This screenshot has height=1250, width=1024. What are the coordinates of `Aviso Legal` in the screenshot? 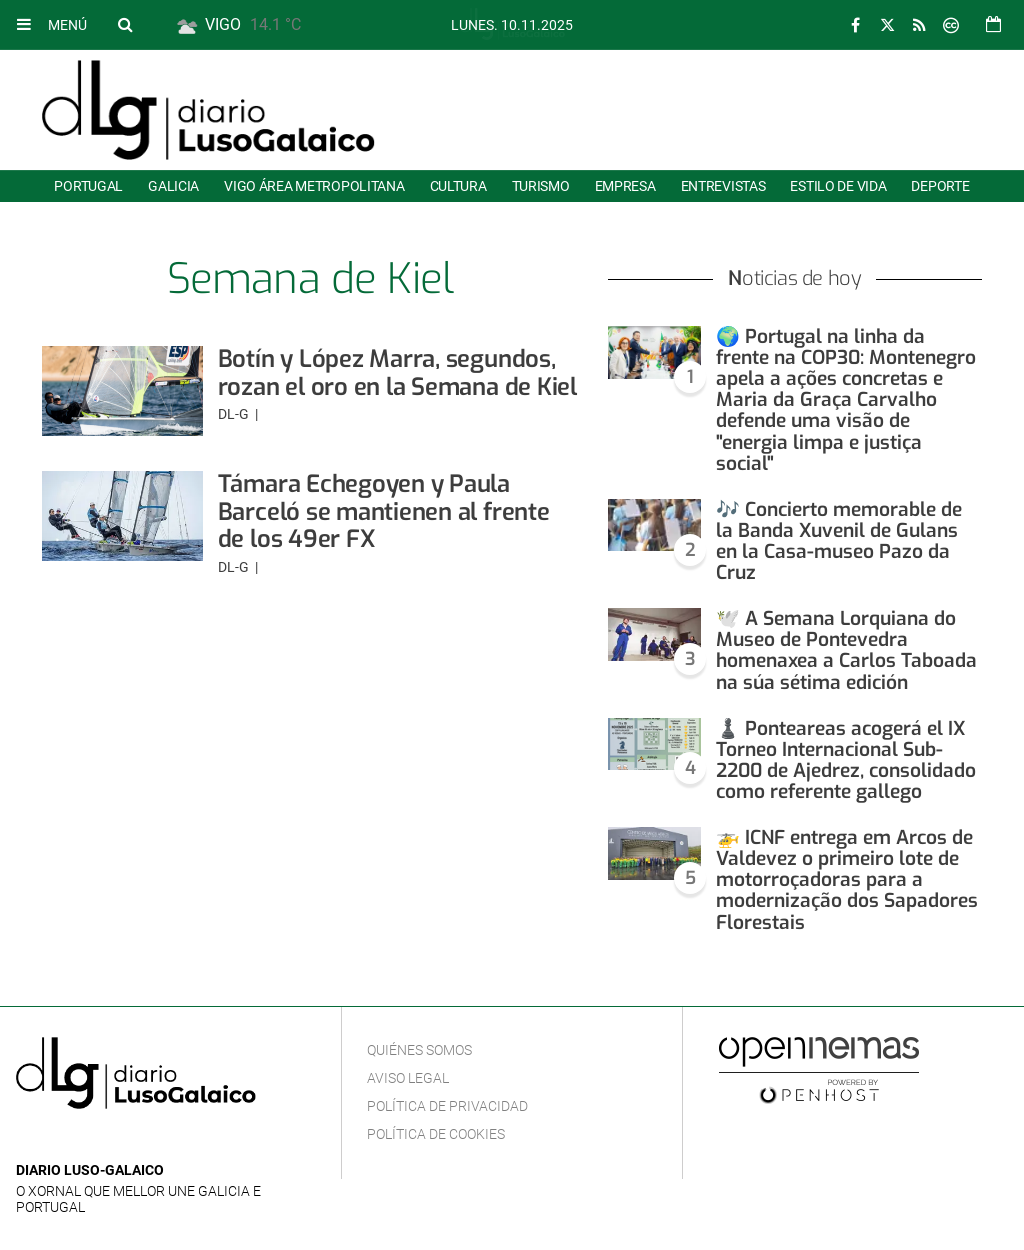 It's located at (408, 1078).